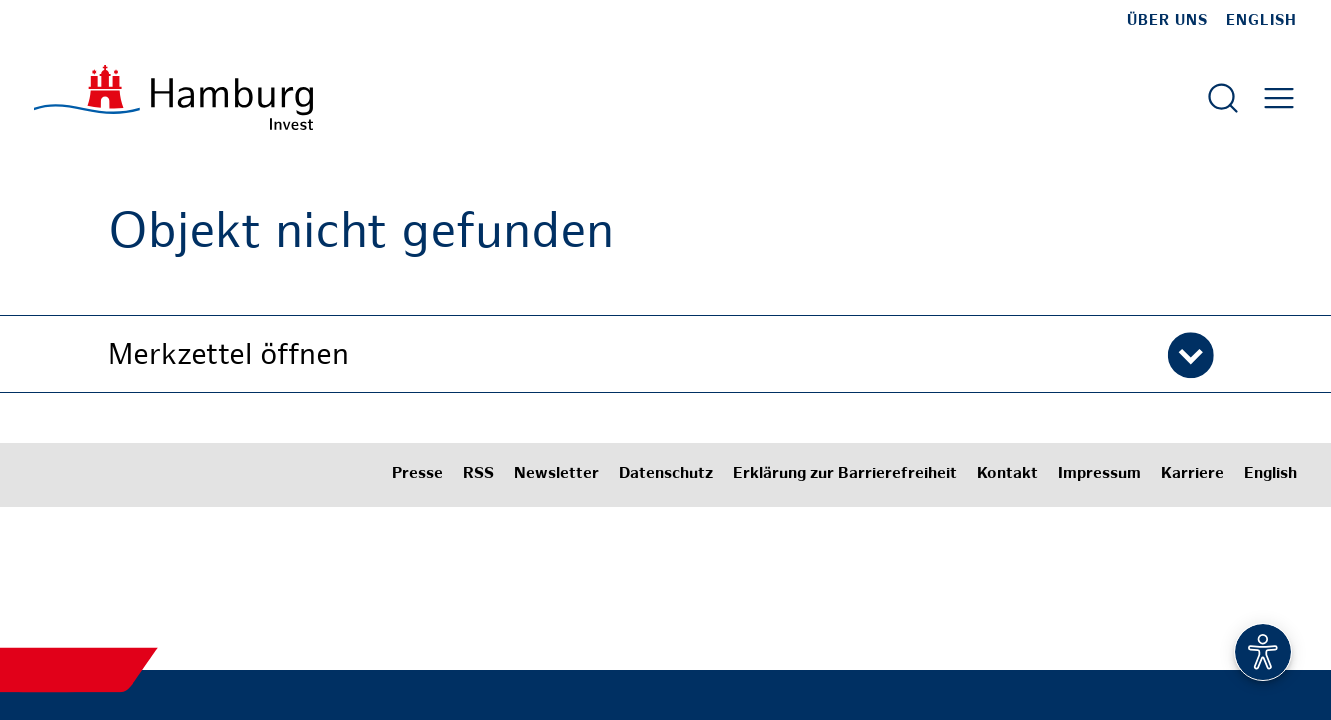 The height and width of the screenshot is (720, 1331). Describe the element at coordinates (1279, 98) in the screenshot. I see `[Hautmenü öffnen]` at that location.